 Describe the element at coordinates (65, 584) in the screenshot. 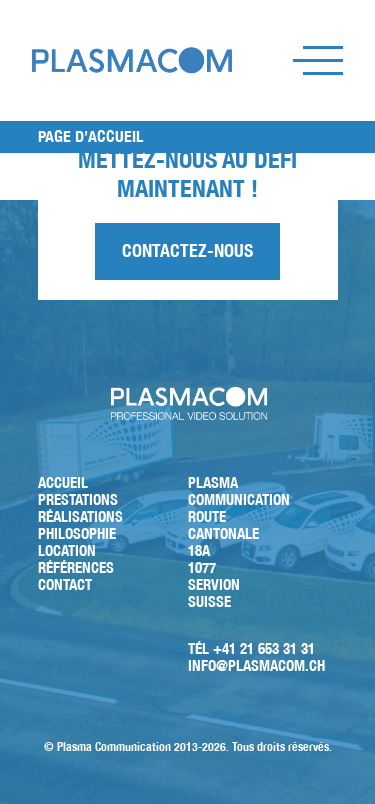

I see `Contact` at that location.